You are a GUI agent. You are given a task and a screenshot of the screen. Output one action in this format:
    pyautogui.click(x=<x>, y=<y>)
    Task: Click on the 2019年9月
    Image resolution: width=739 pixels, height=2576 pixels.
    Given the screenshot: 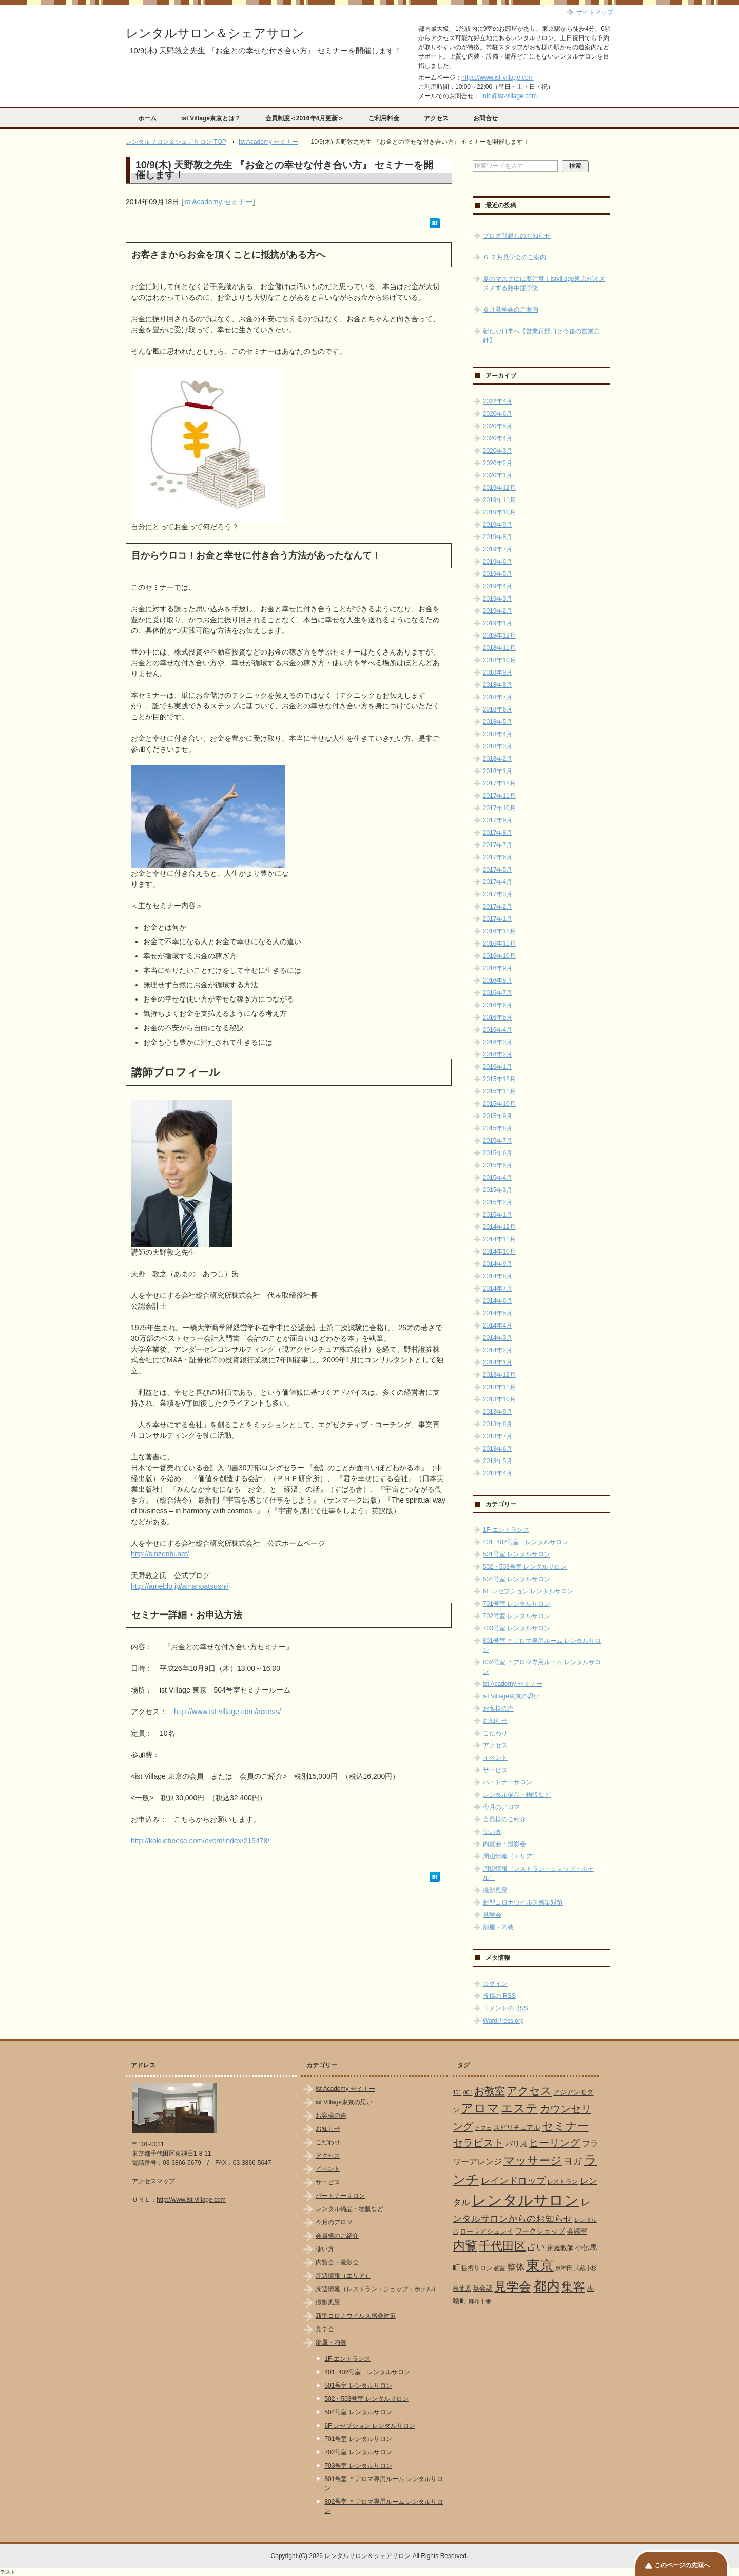 What is the action you would take?
    pyautogui.click(x=497, y=524)
    